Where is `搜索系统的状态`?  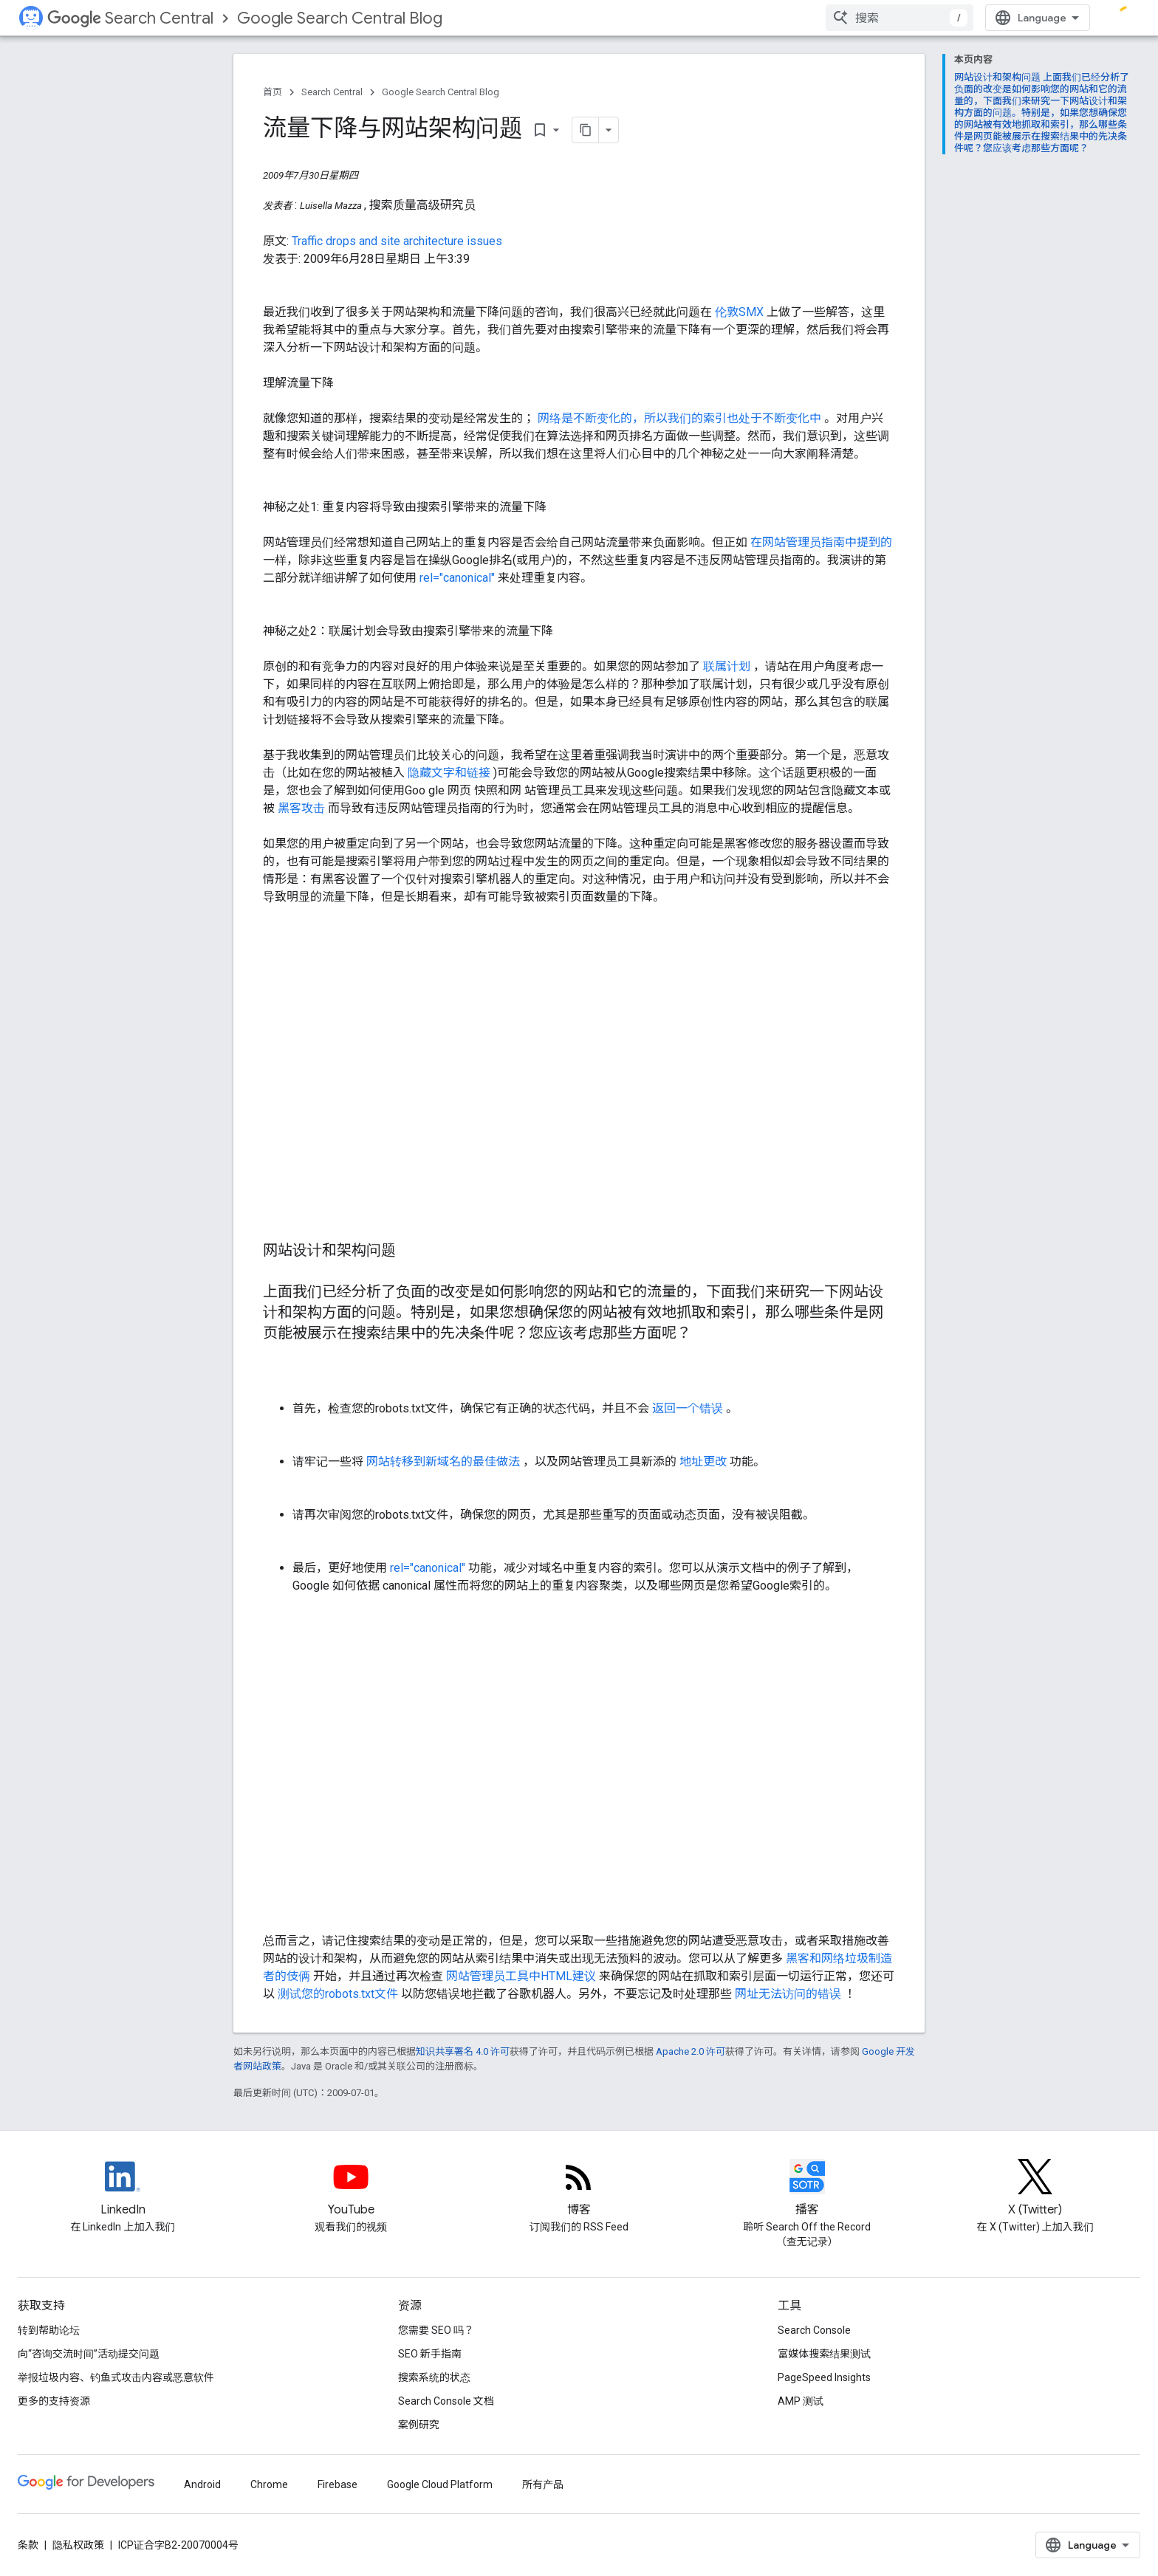
搜索系统的状态 is located at coordinates (434, 2377).